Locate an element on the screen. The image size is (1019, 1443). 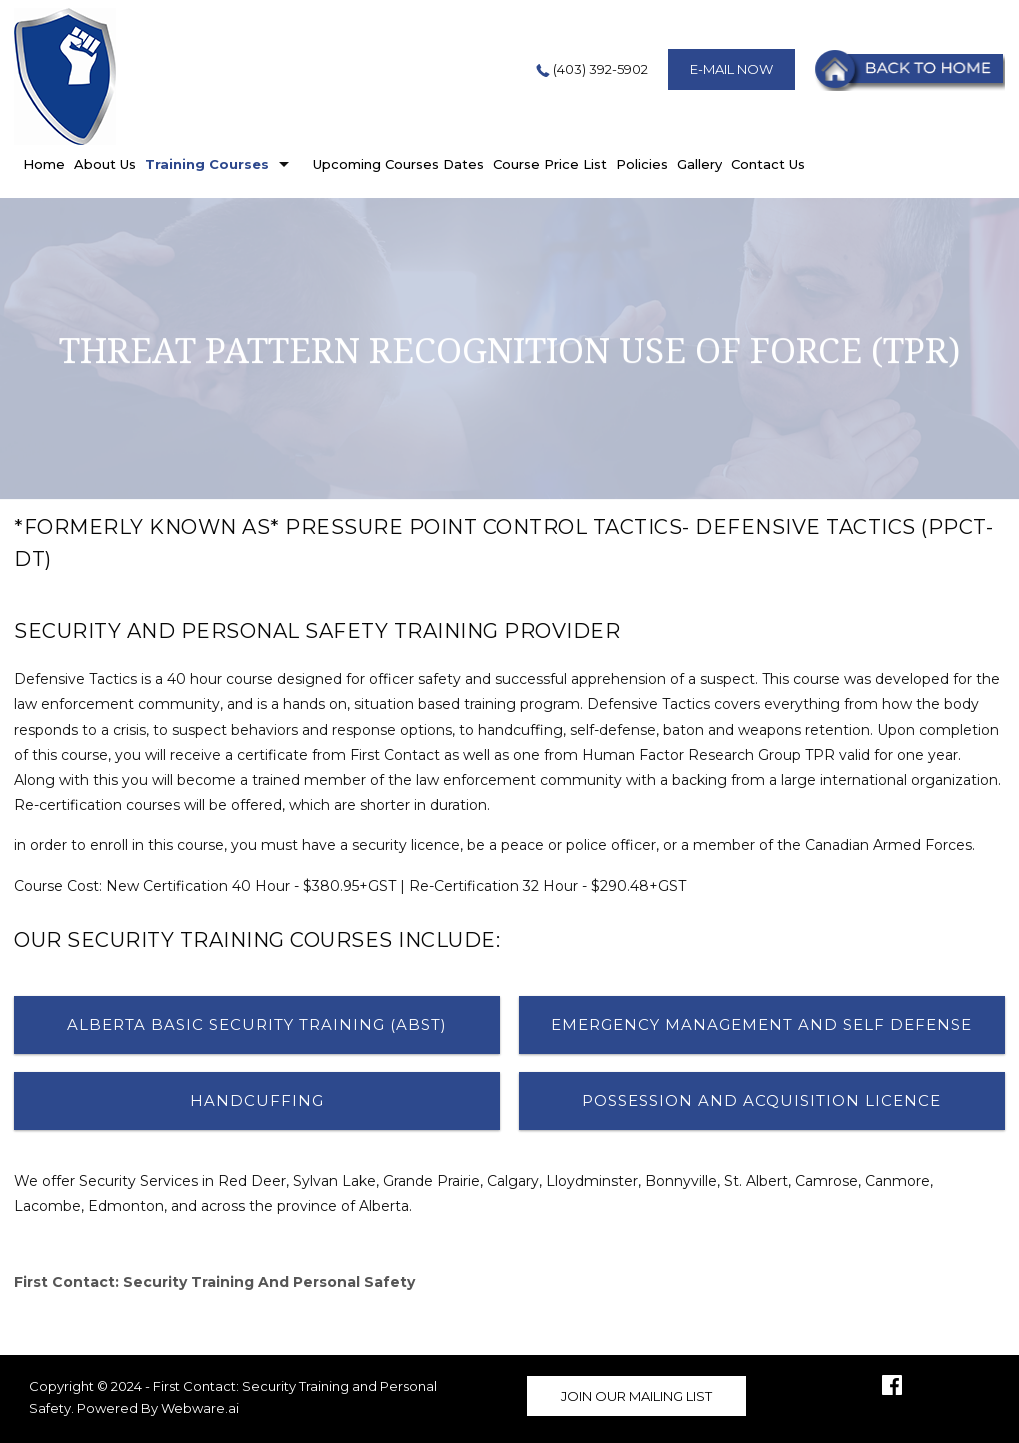
Policies is located at coordinates (642, 164).